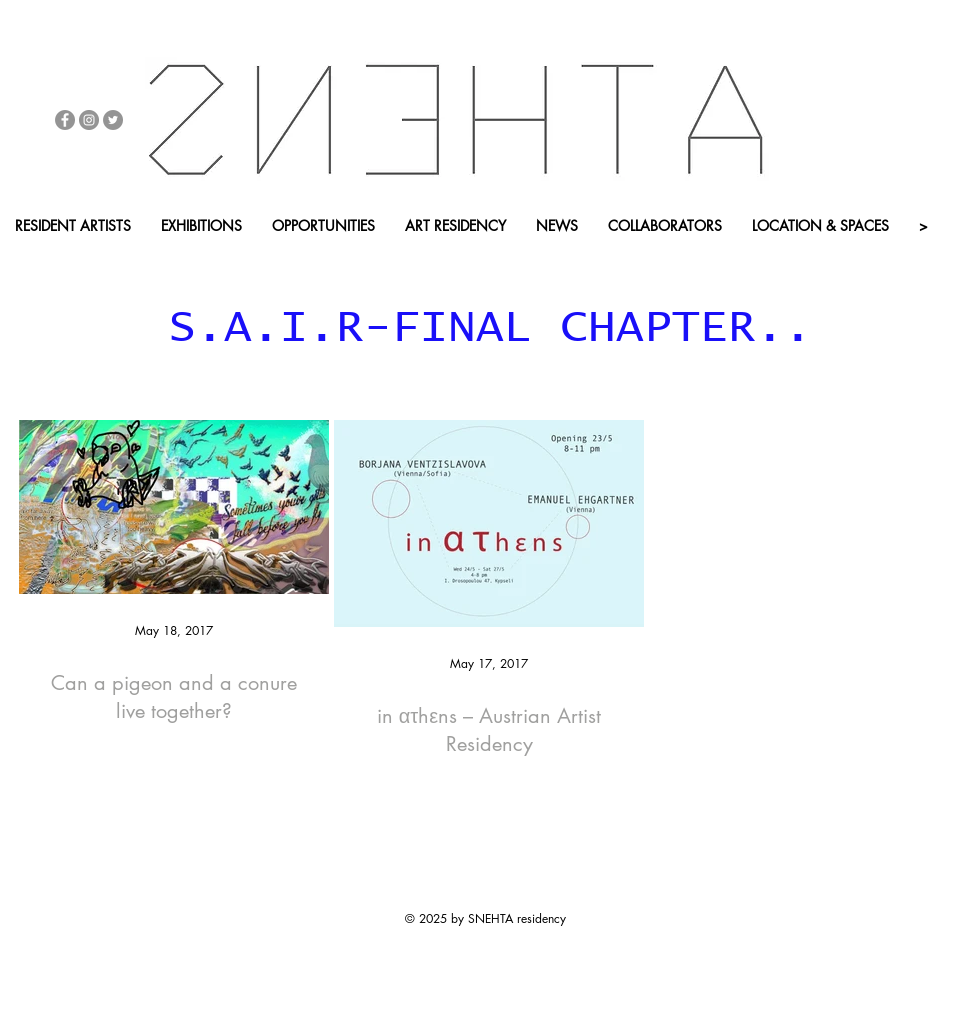 This screenshot has width=980, height=1028. What do you see at coordinates (214, 259) in the screenshot?
I see `[button]` at bounding box center [214, 259].